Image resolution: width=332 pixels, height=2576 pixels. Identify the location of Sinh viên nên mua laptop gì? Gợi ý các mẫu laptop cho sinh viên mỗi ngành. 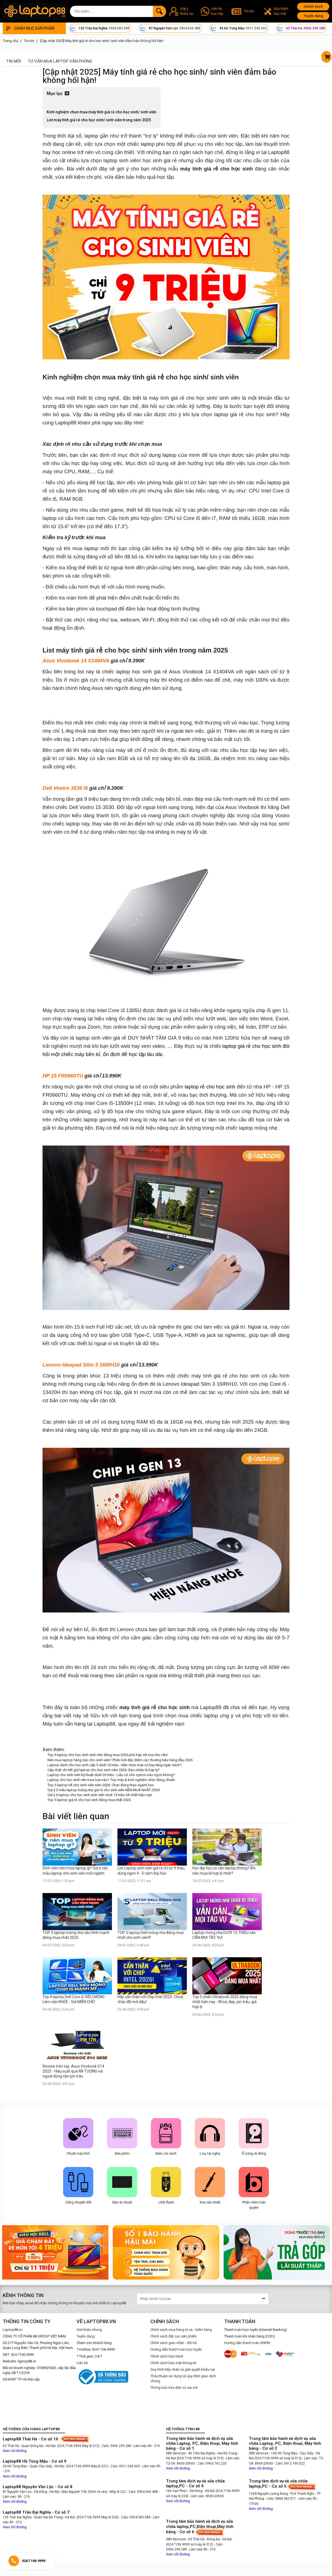
(75, 1870).